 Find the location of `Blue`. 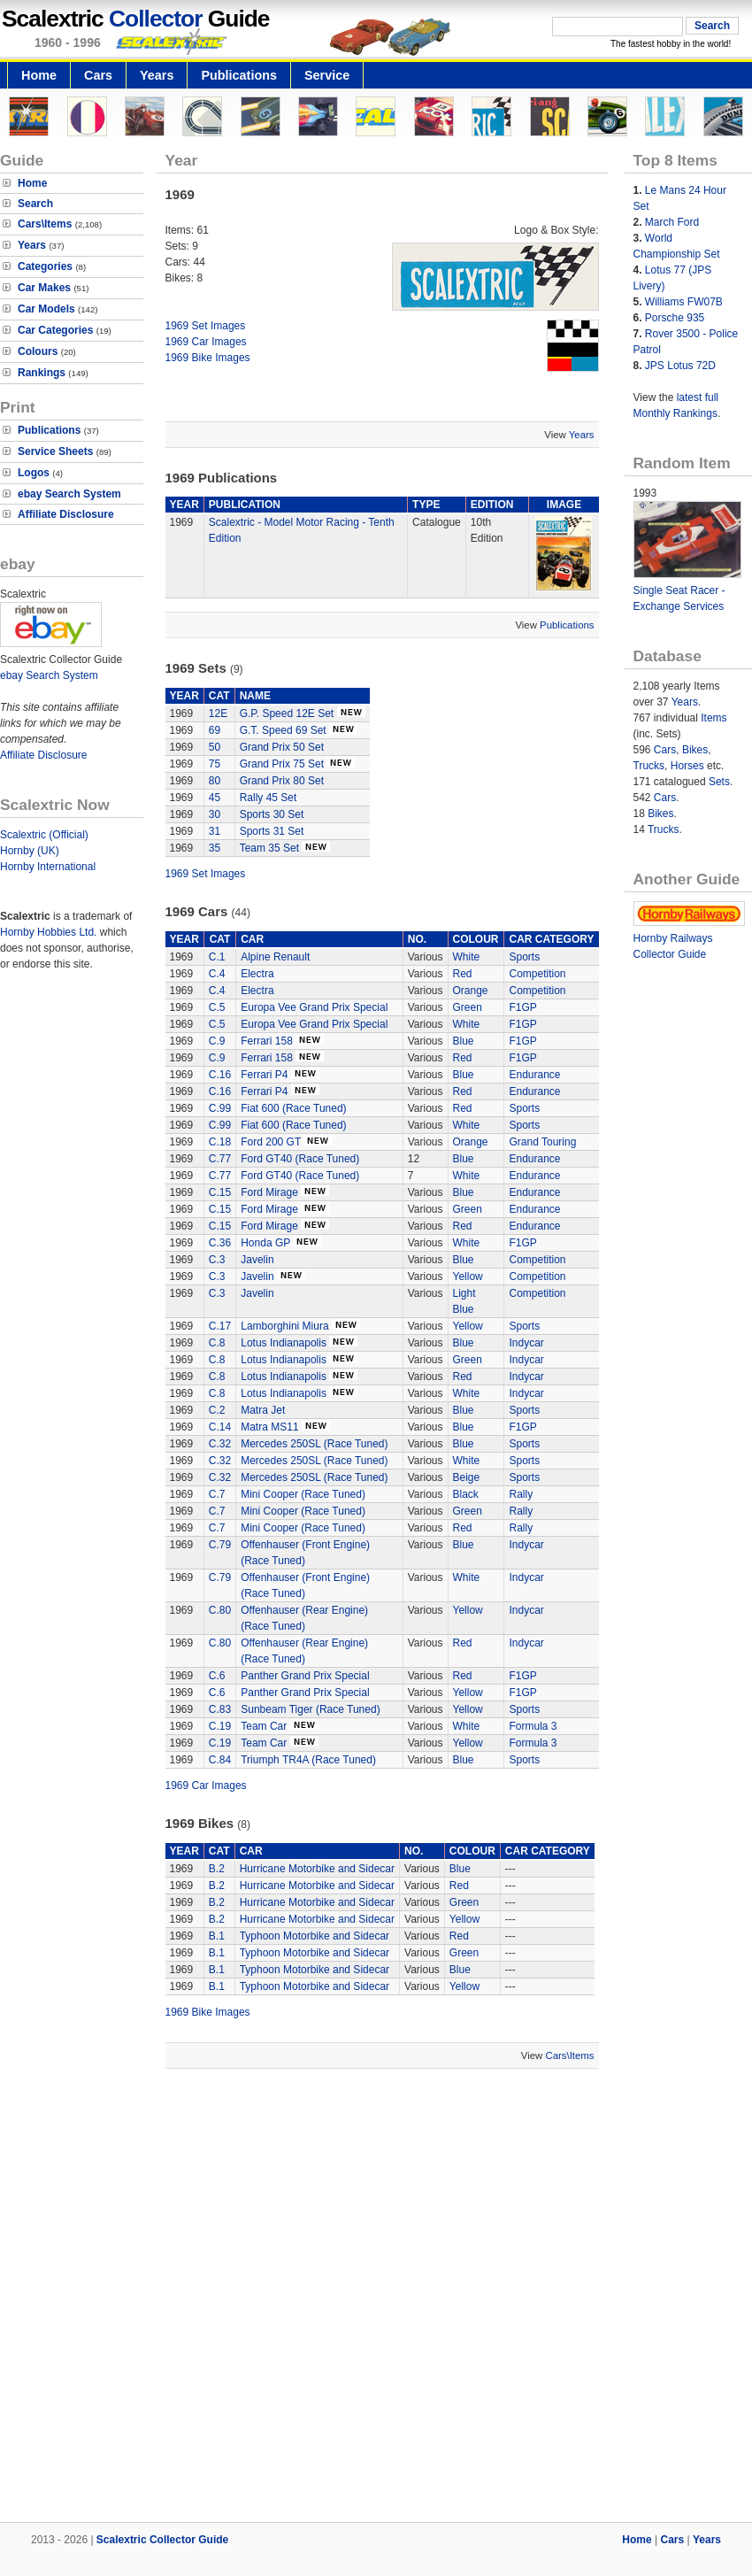

Blue is located at coordinates (463, 1041).